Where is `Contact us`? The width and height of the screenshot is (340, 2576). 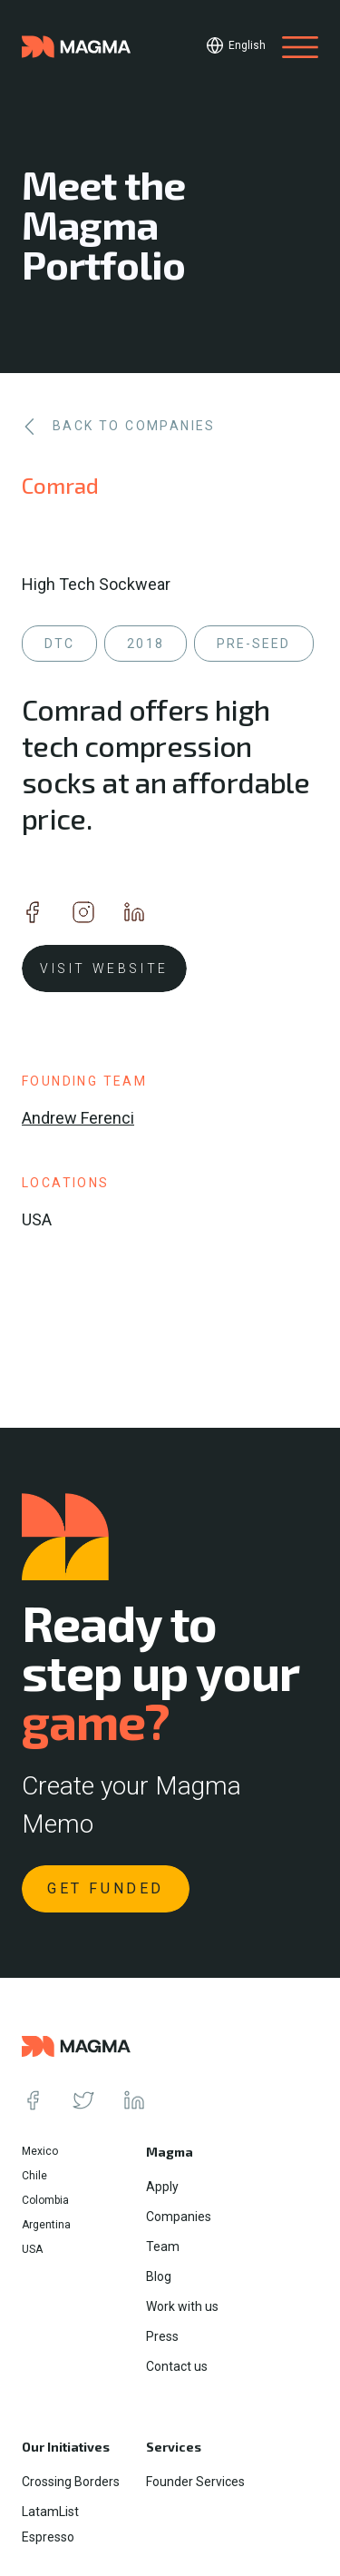
Contact us is located at coordinates (177, 2366).